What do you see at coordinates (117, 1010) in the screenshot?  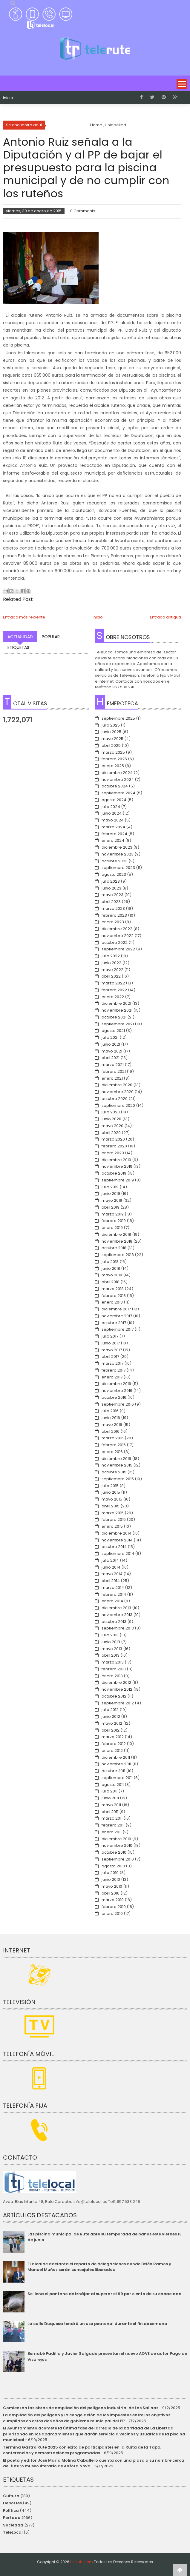 I see `noviembre 2021` at bounding box center [117, 1010].